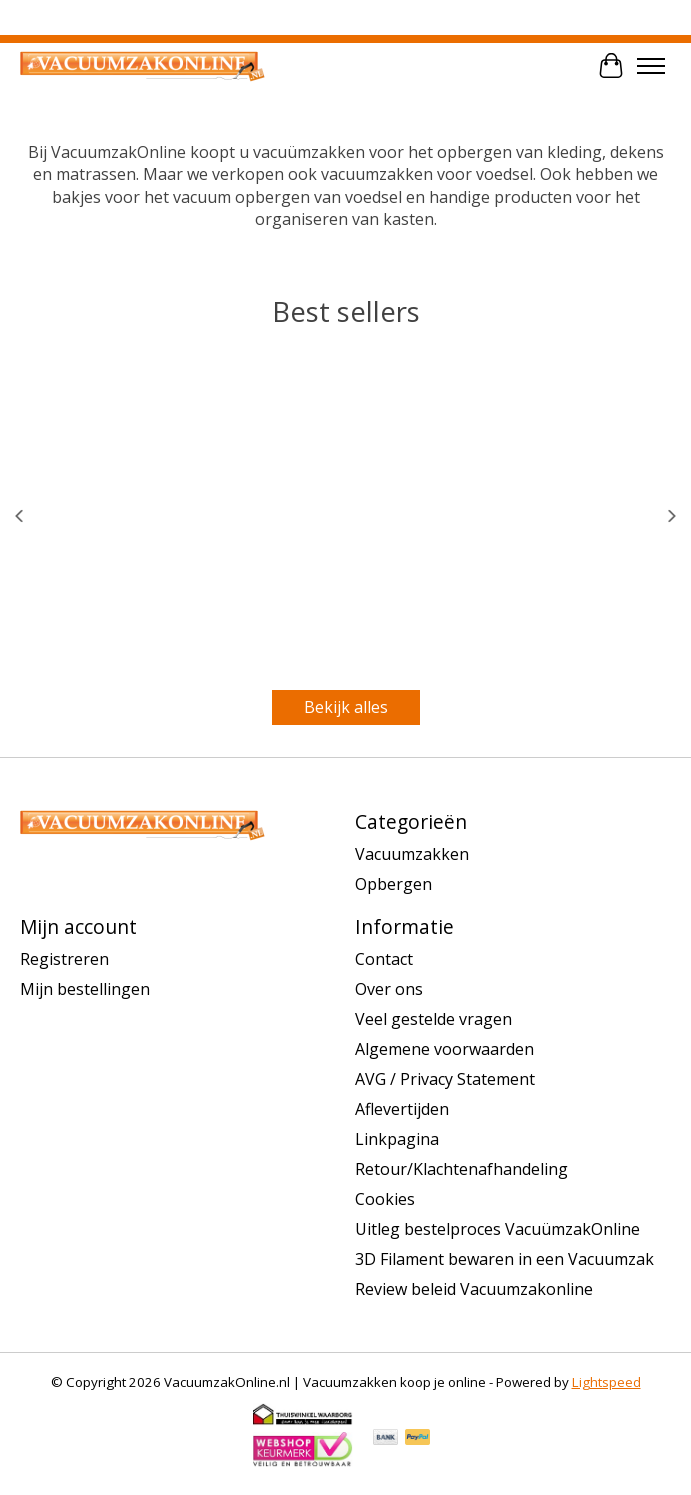 This screenshot has width=691, height=1495. Describe the element at coordinates (402, 1109) in the screenshot. I see `Aflevertijden` at that location.